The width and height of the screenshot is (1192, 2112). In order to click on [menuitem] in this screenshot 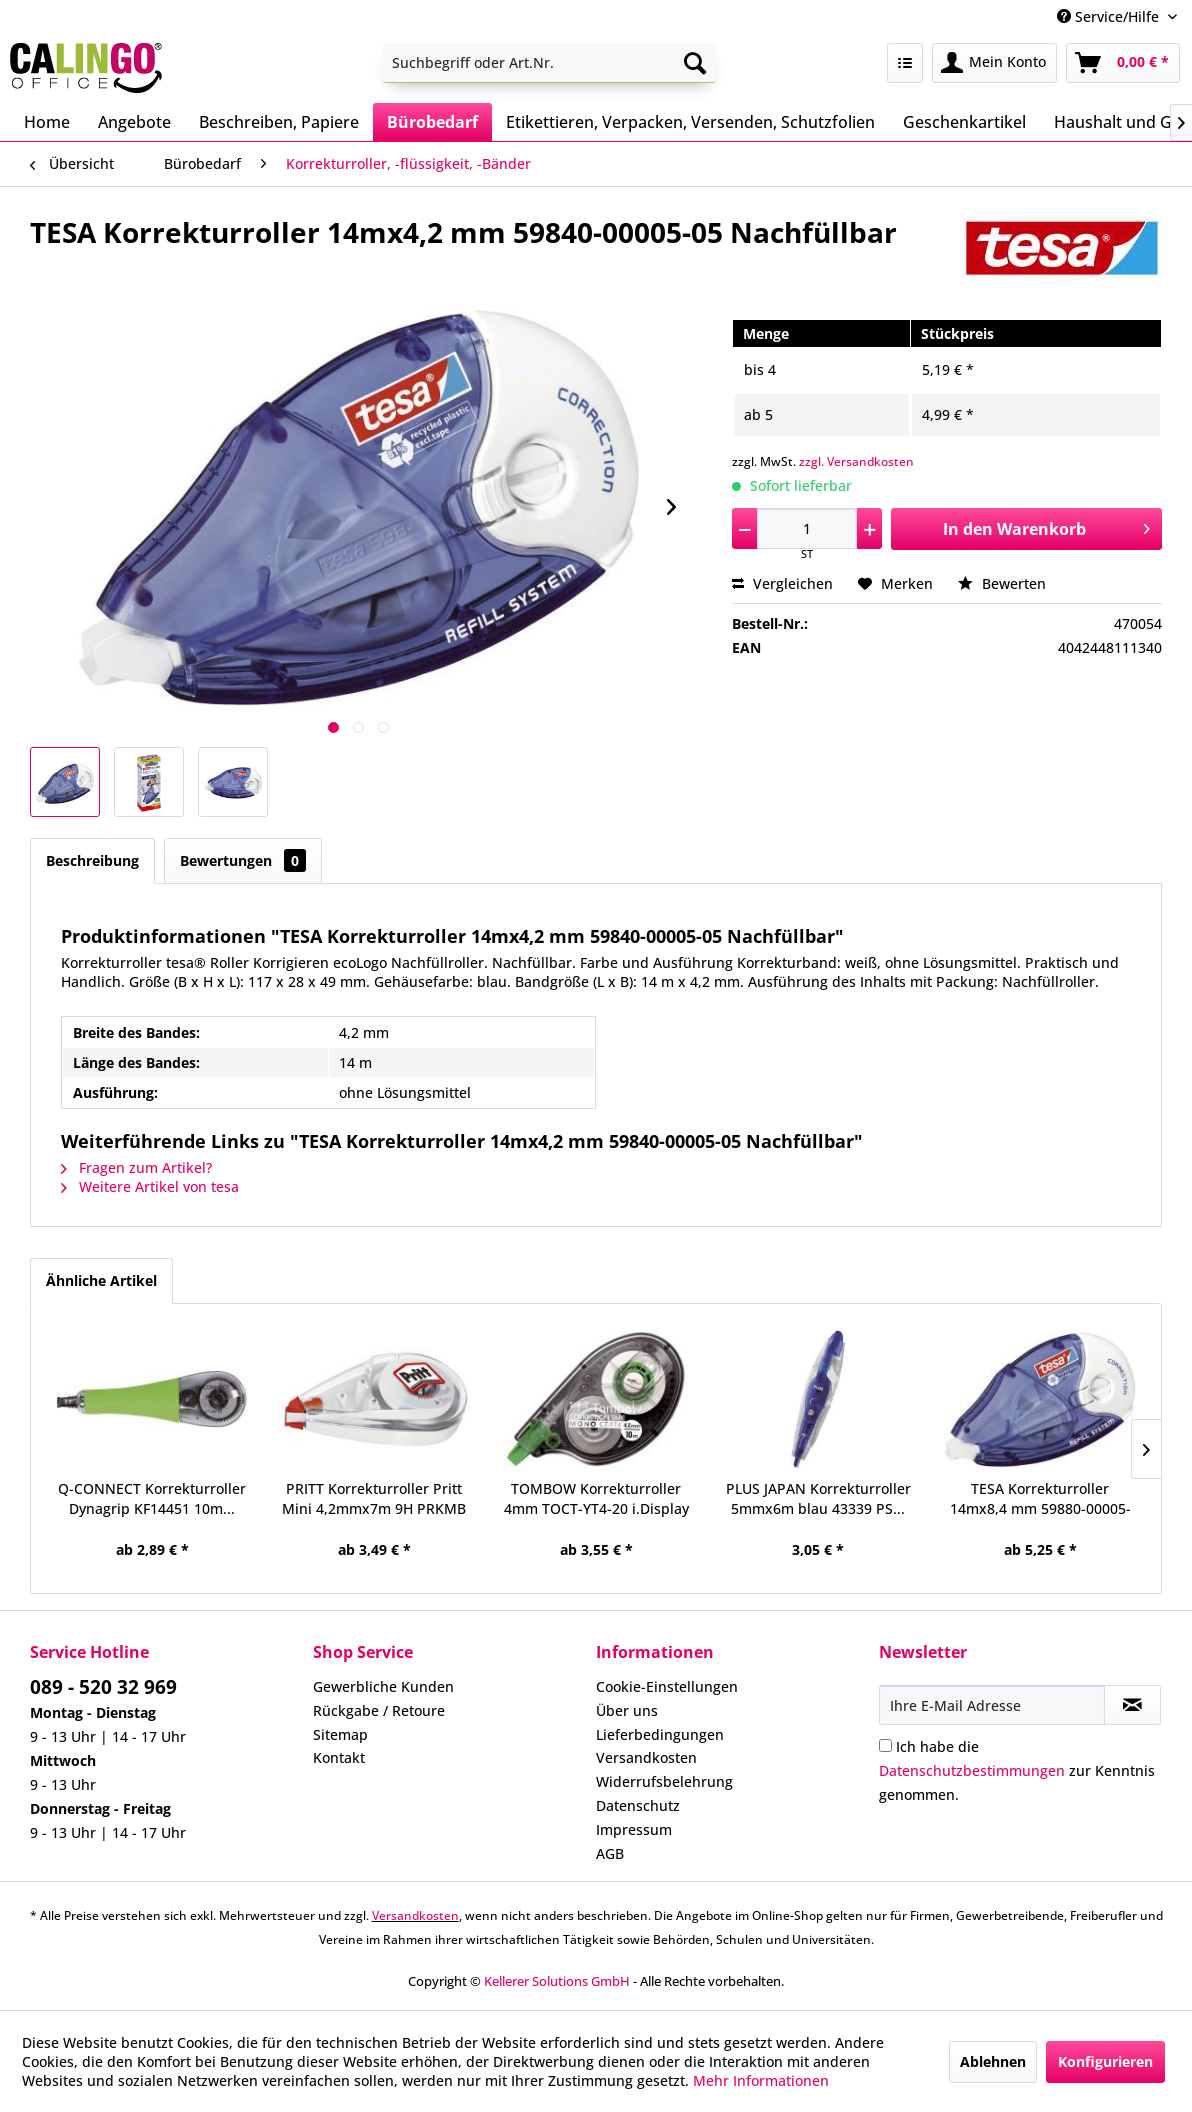, I will do `click(550, 63)`.